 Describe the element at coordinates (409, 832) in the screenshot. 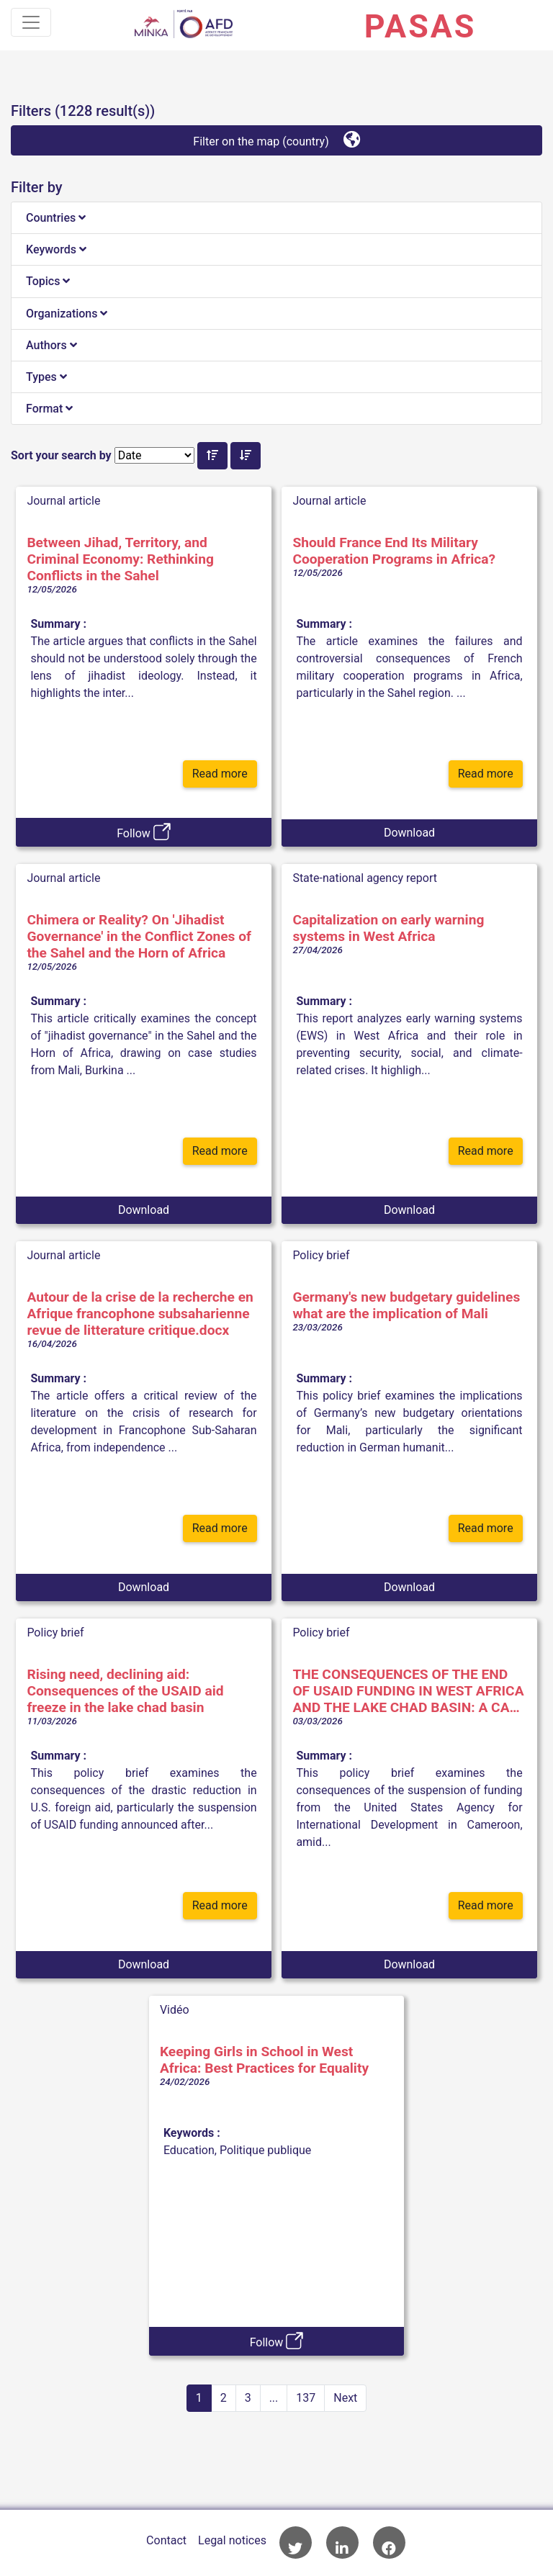

I see `Download` at that location.